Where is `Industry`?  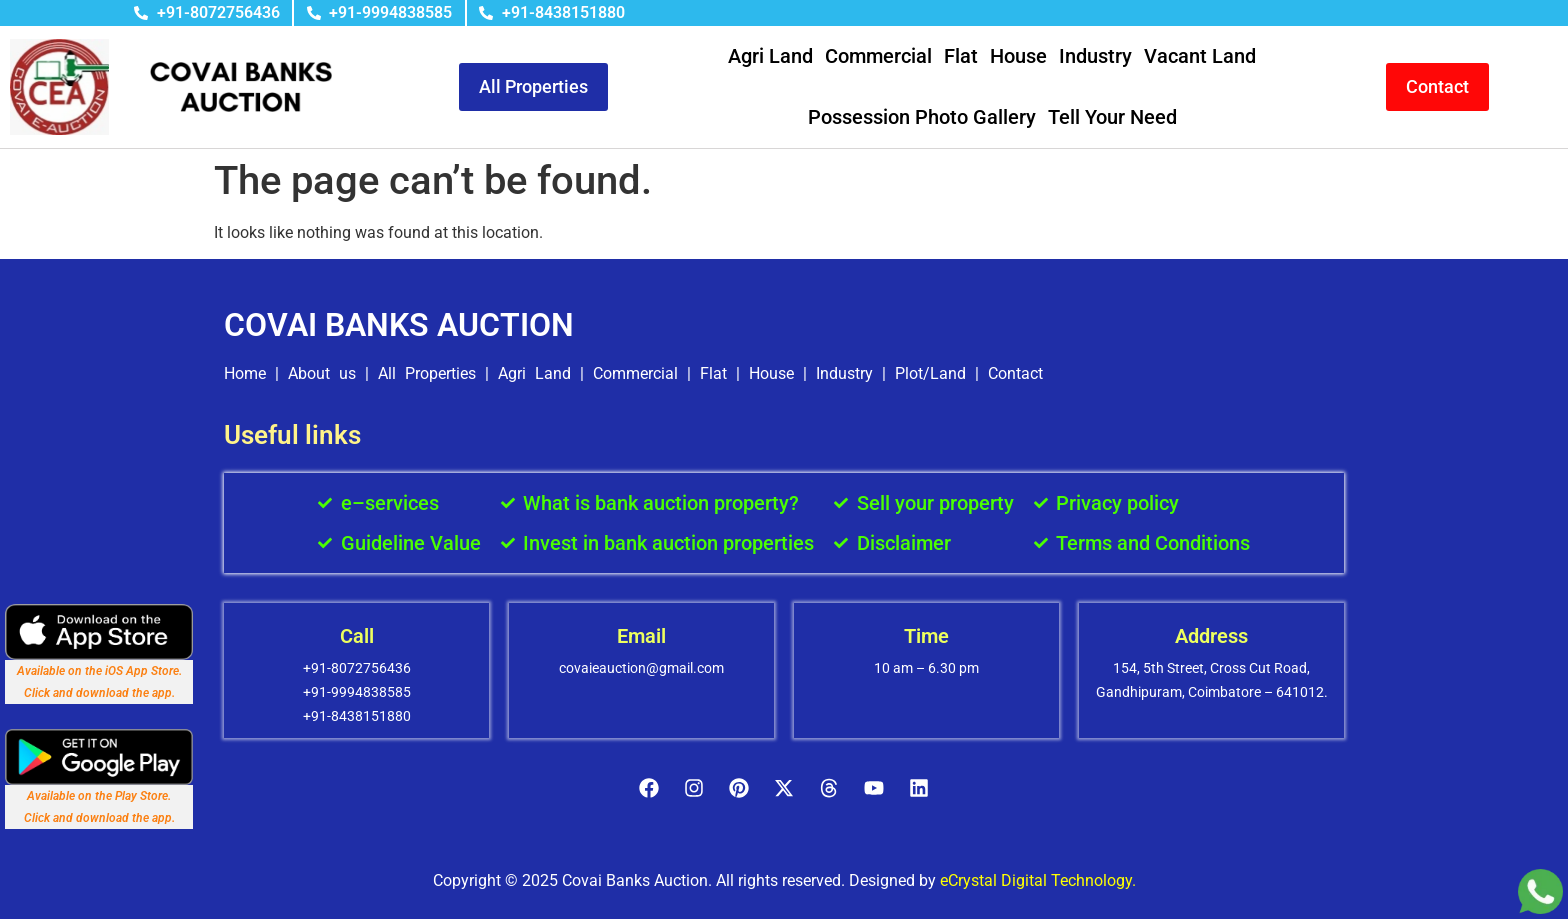
Industry is located at coordinates (1095, 56).